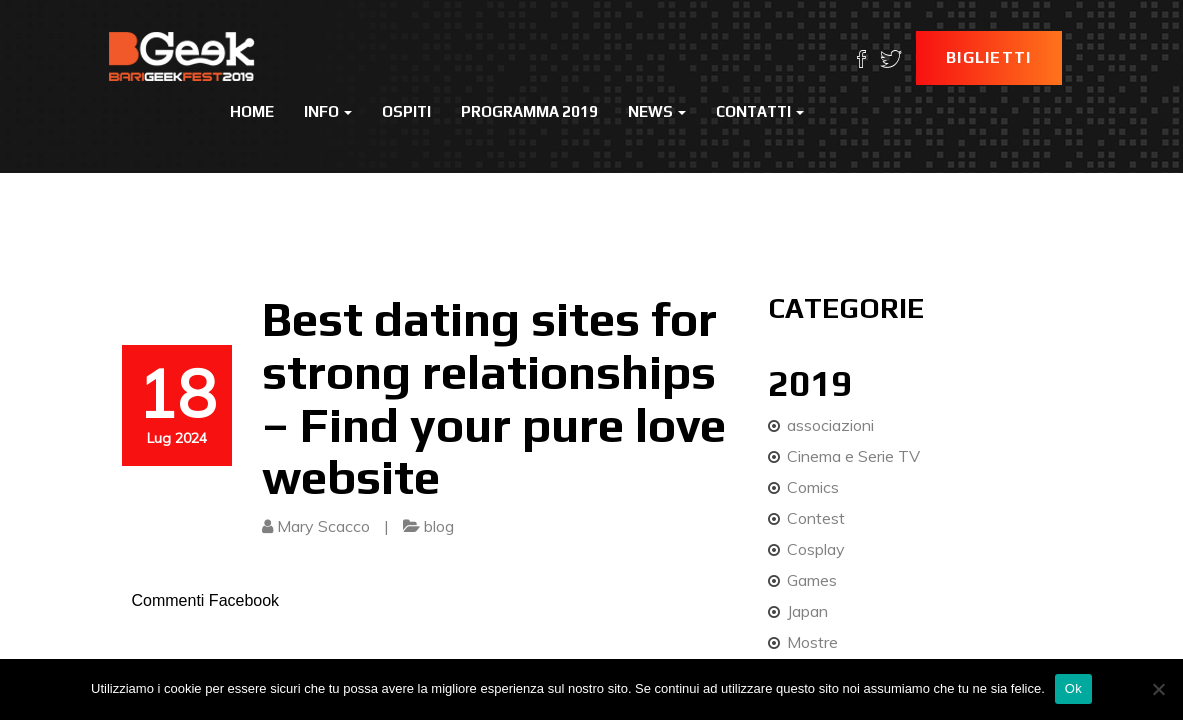  I want to click on associazioni, so click(830, 425).